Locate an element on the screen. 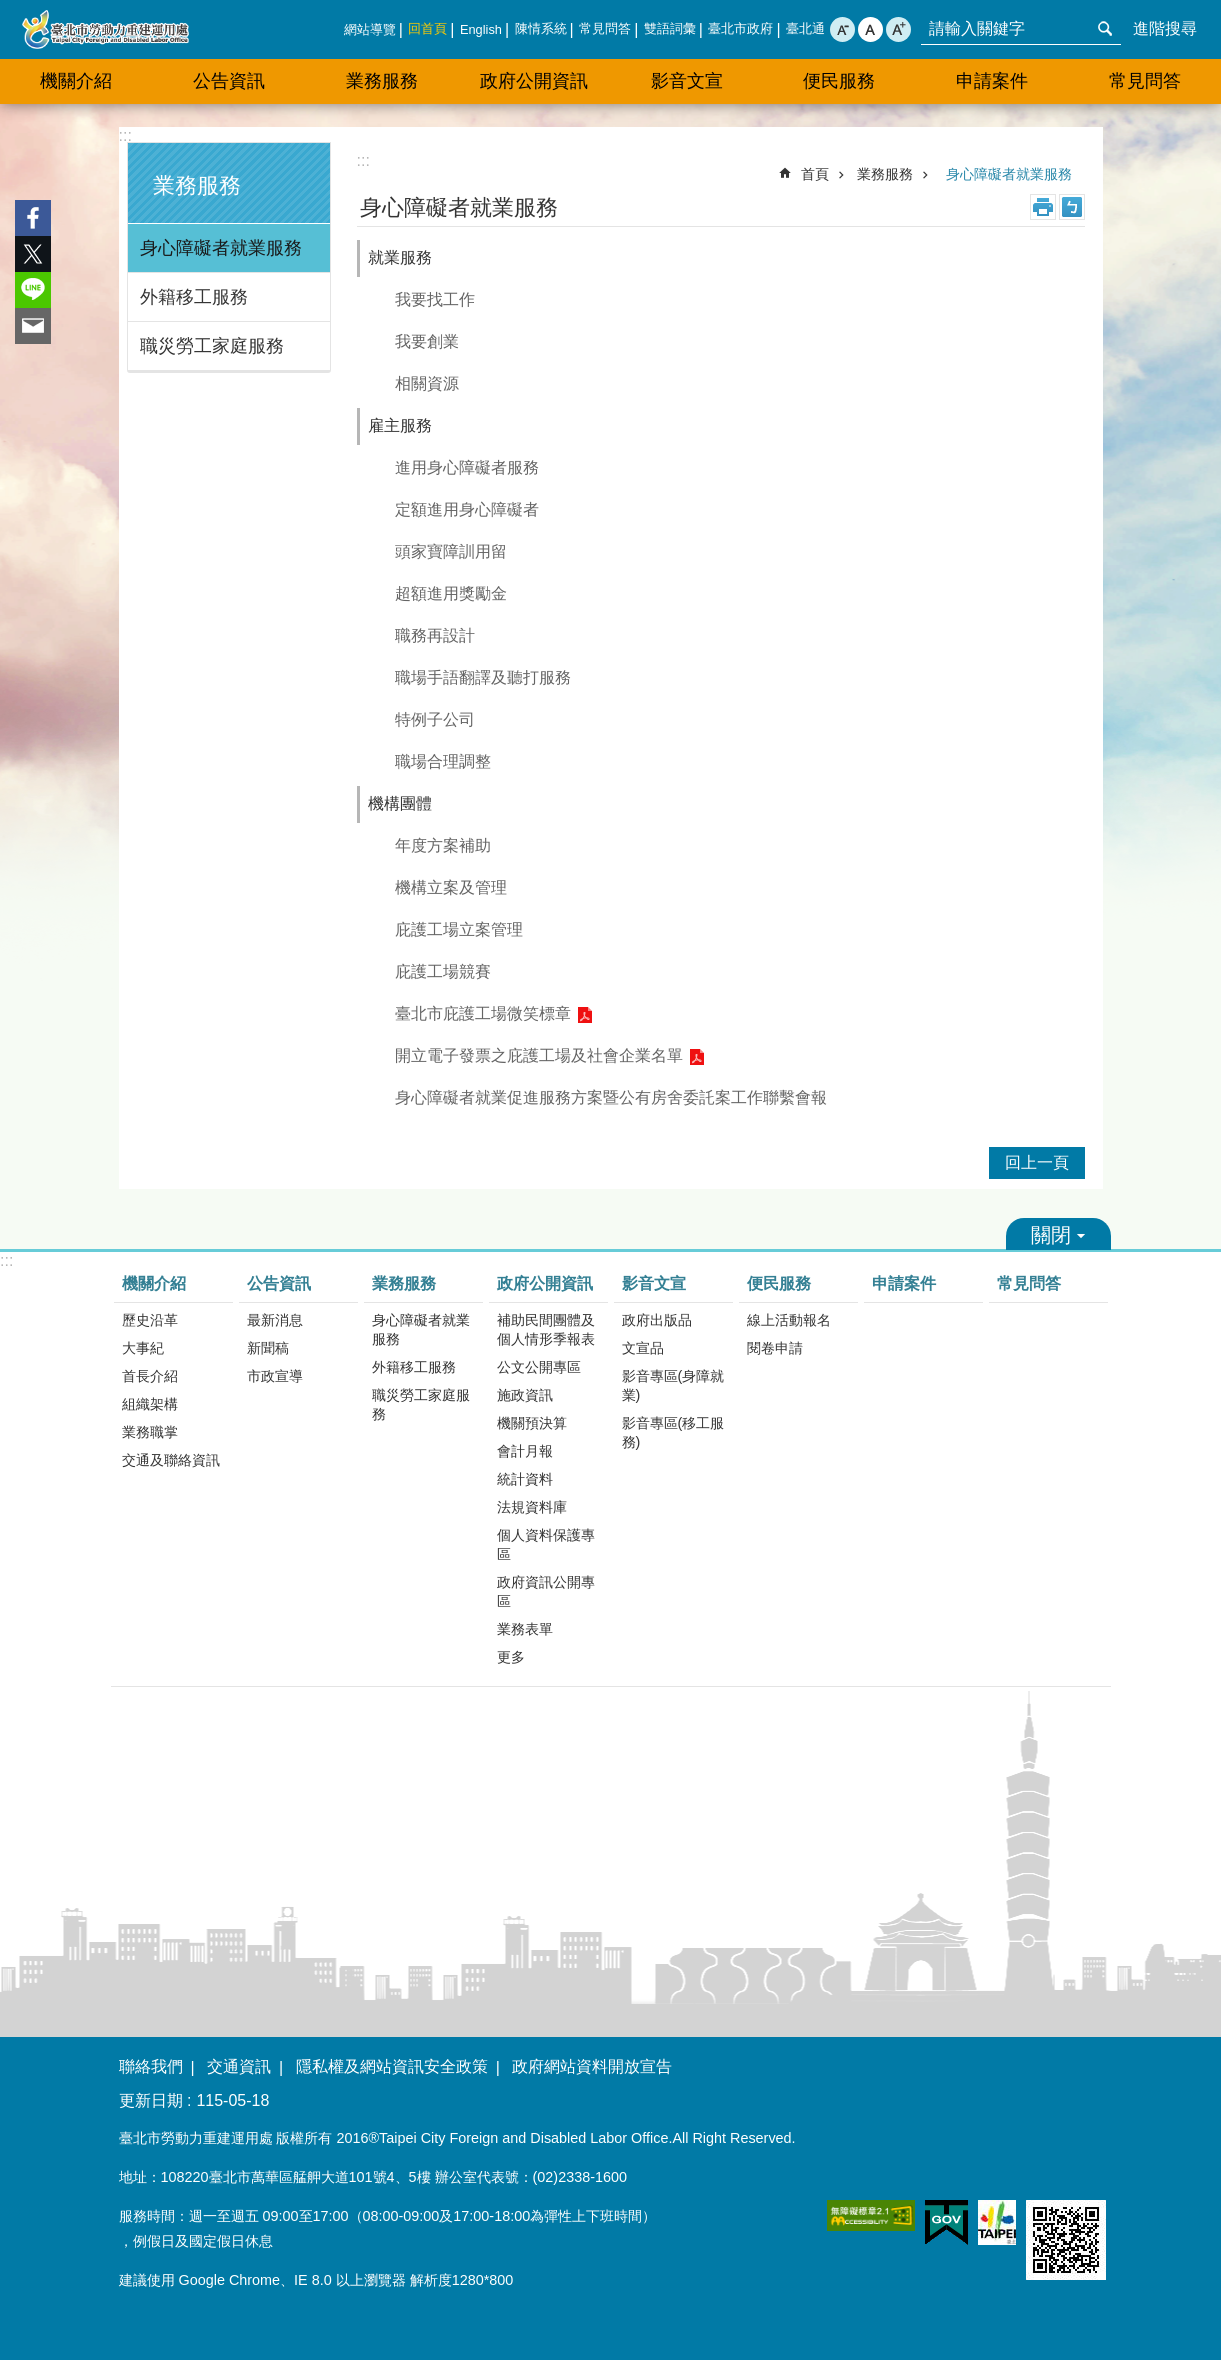 This screenshot has width=1221, height=2360. 交通及聯絡資訊 is located at coordinates (171, 1460).